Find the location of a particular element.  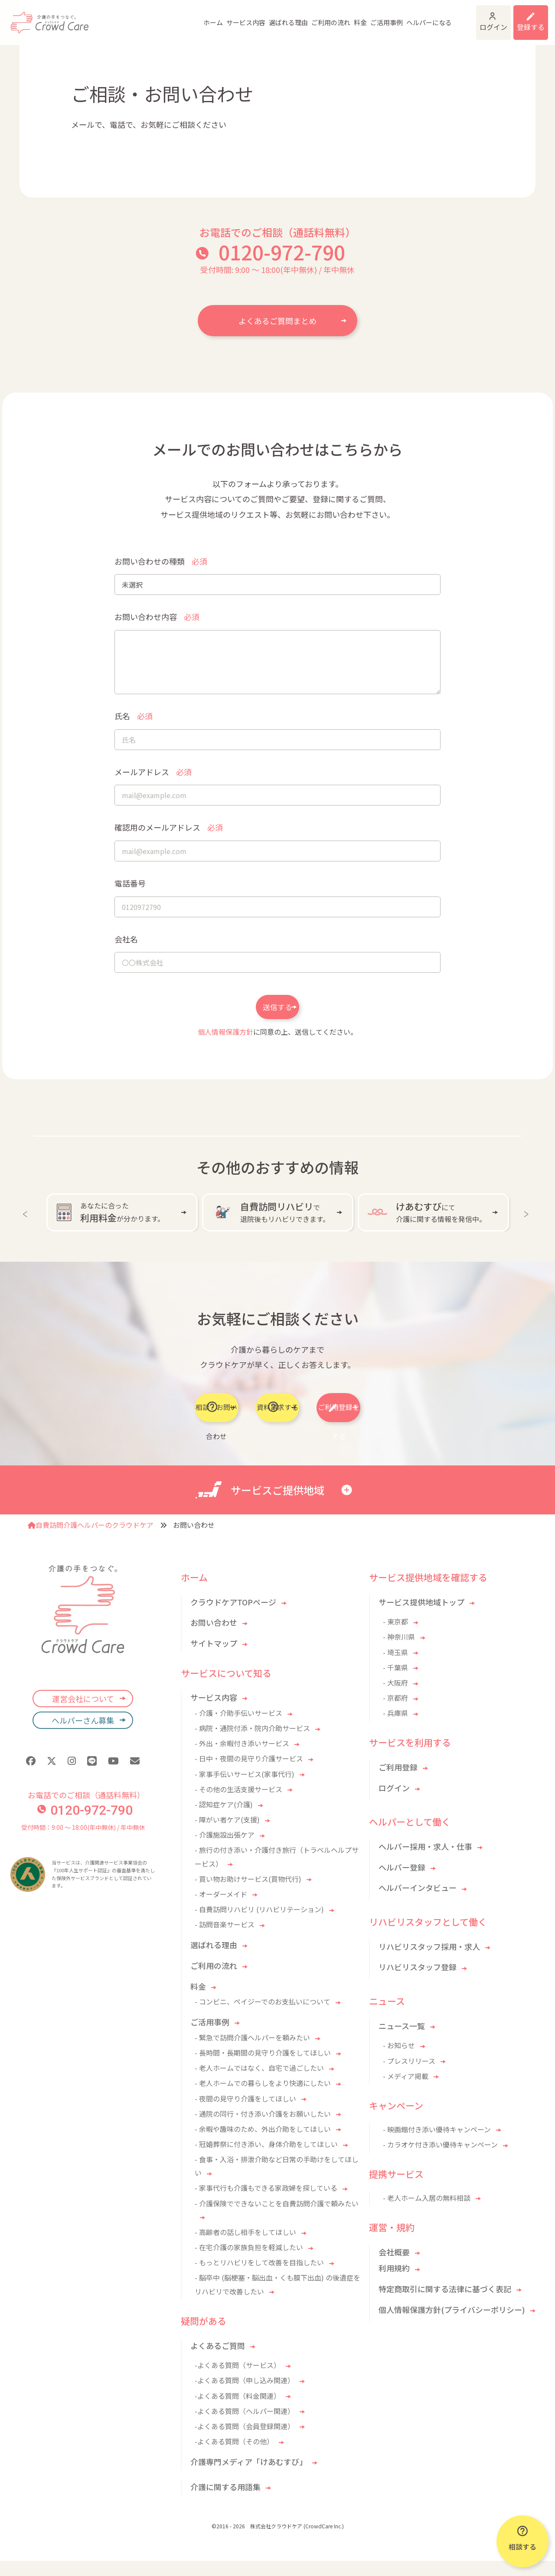

- 兵庫県 is located at coordinates (395, 1728).